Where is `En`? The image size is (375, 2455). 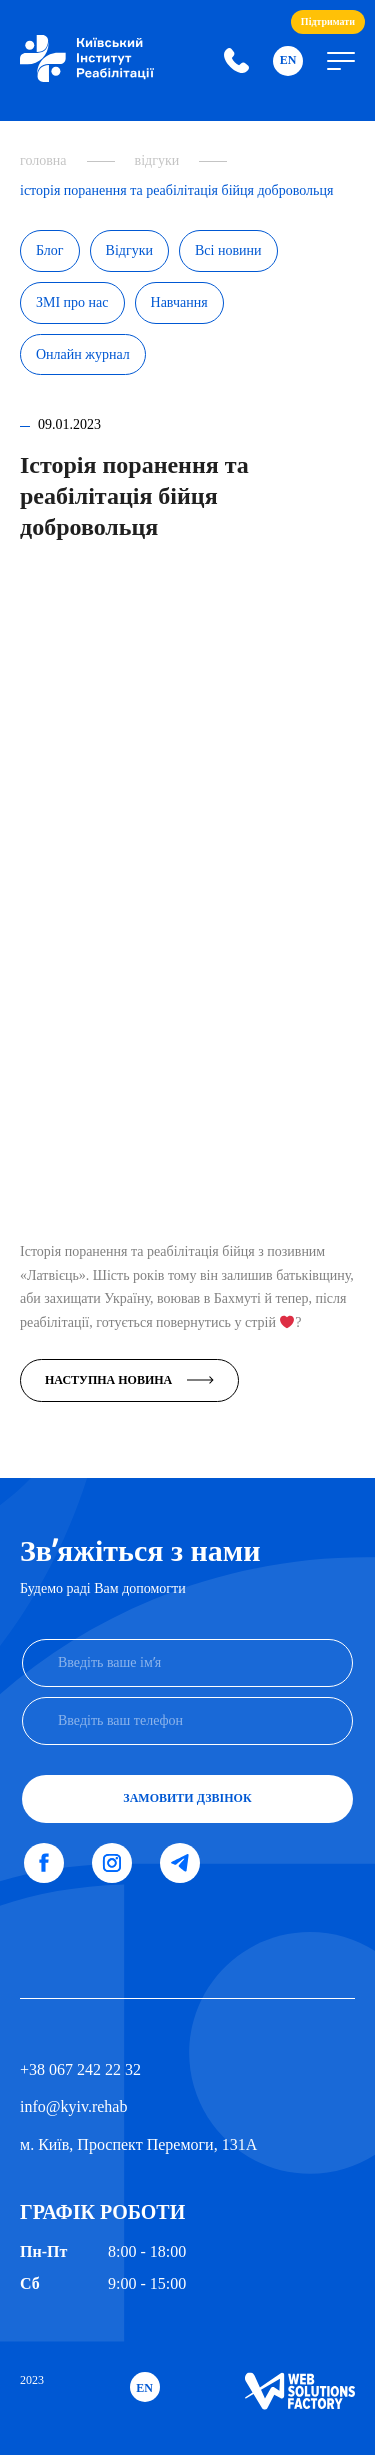
En is located at coordinates (288, 60).